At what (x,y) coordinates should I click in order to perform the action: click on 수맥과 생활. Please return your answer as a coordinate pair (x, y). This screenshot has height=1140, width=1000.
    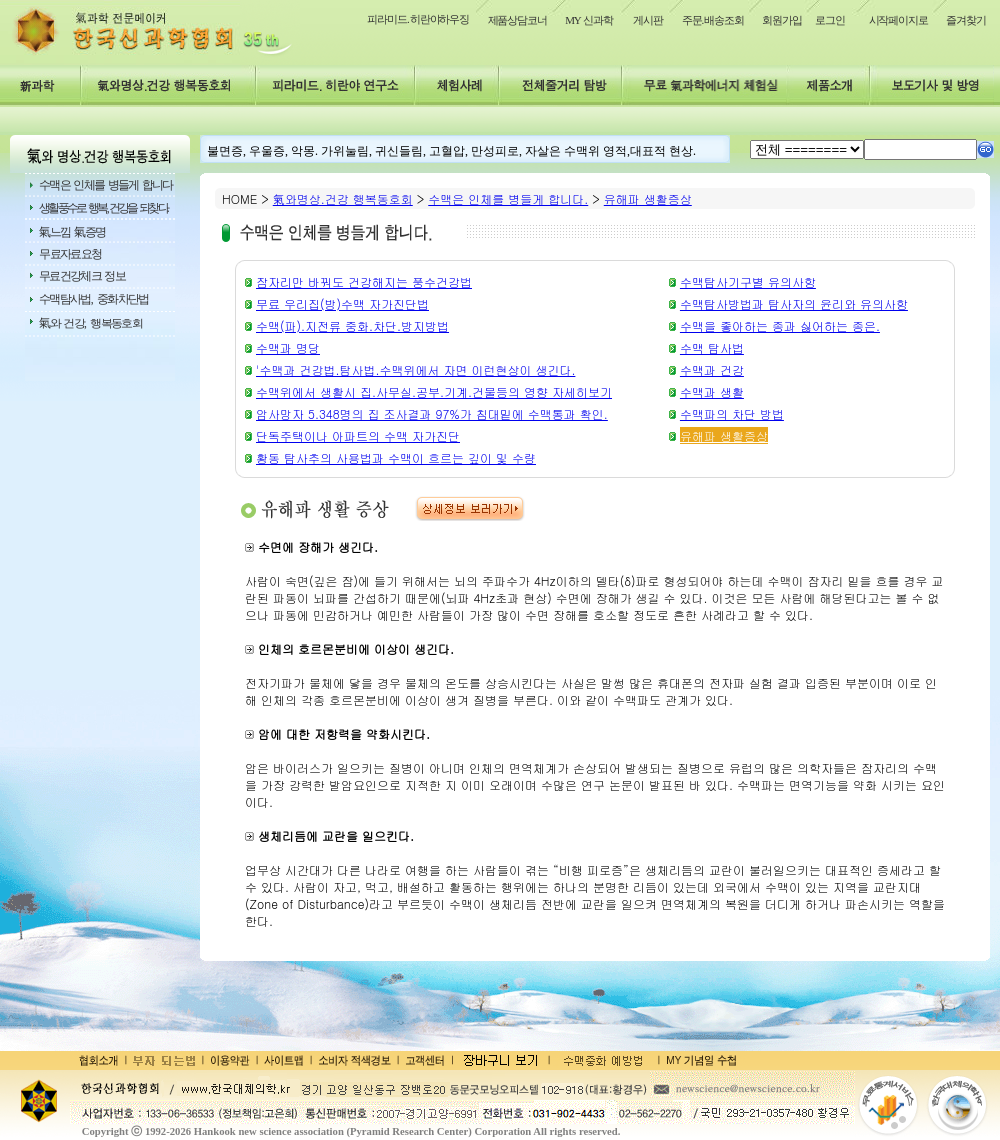
    Looking at the image, I should click on (712, 391).